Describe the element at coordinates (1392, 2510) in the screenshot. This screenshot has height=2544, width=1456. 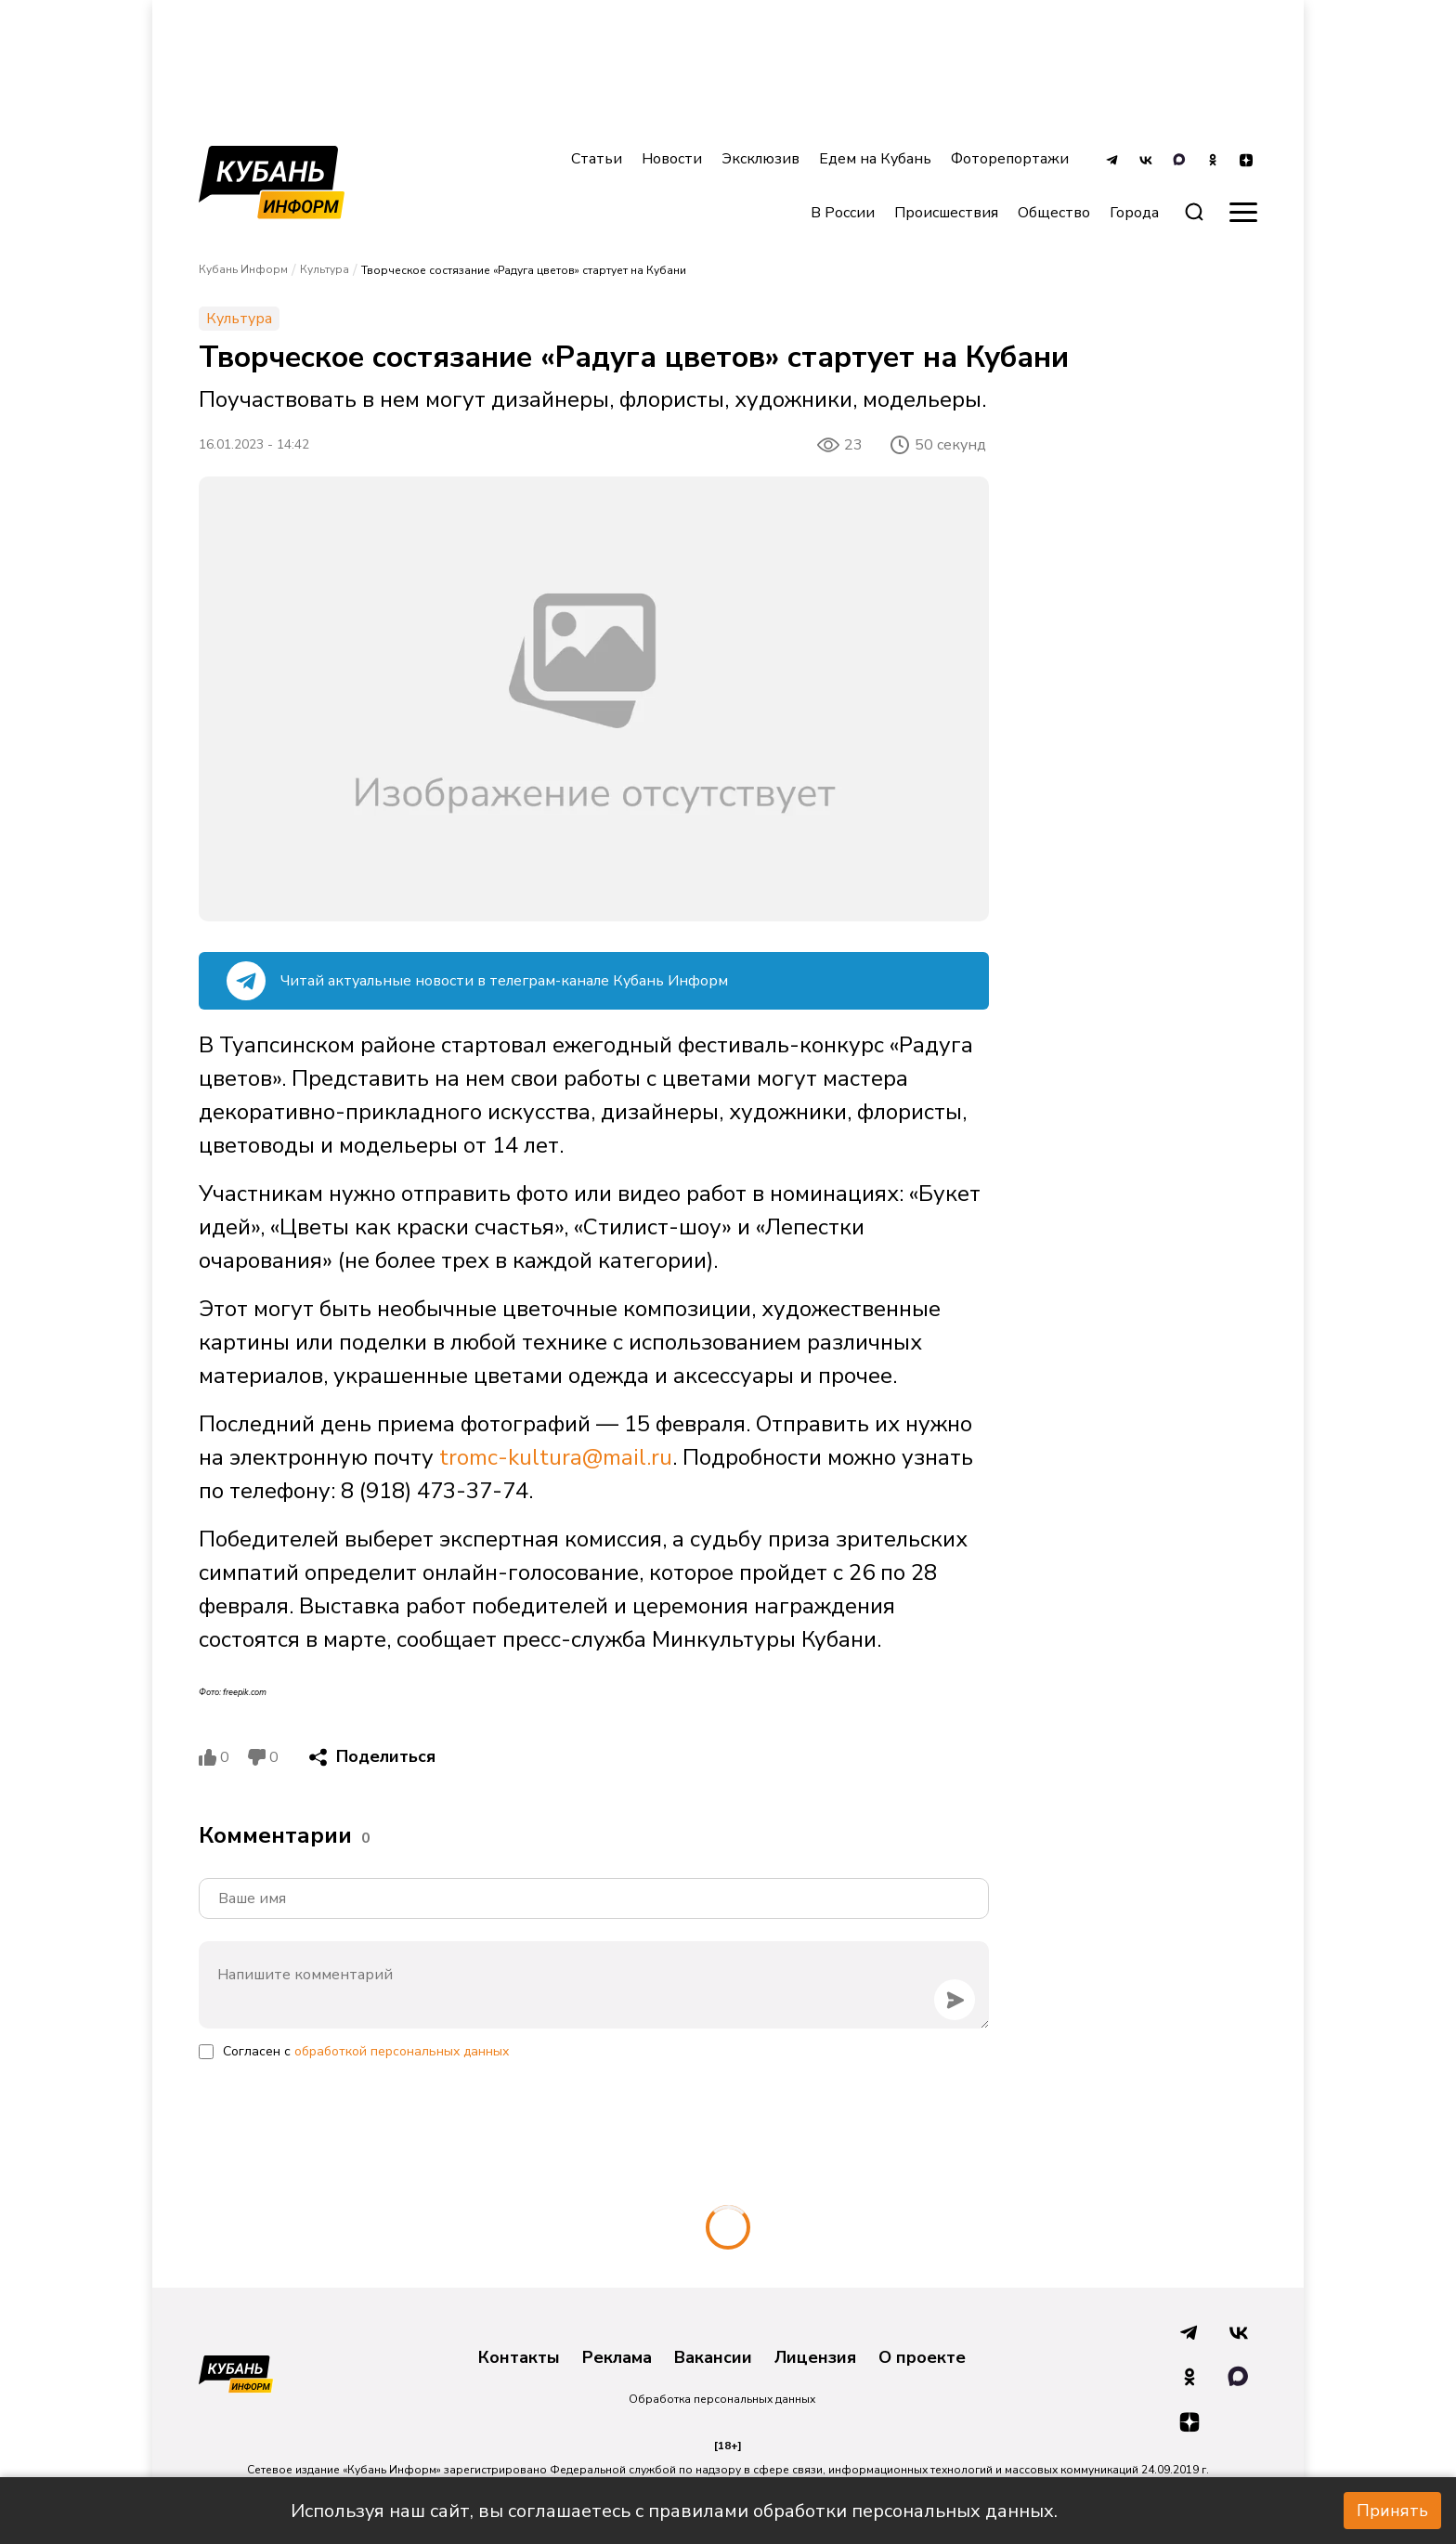
I see `Принять` at that location.